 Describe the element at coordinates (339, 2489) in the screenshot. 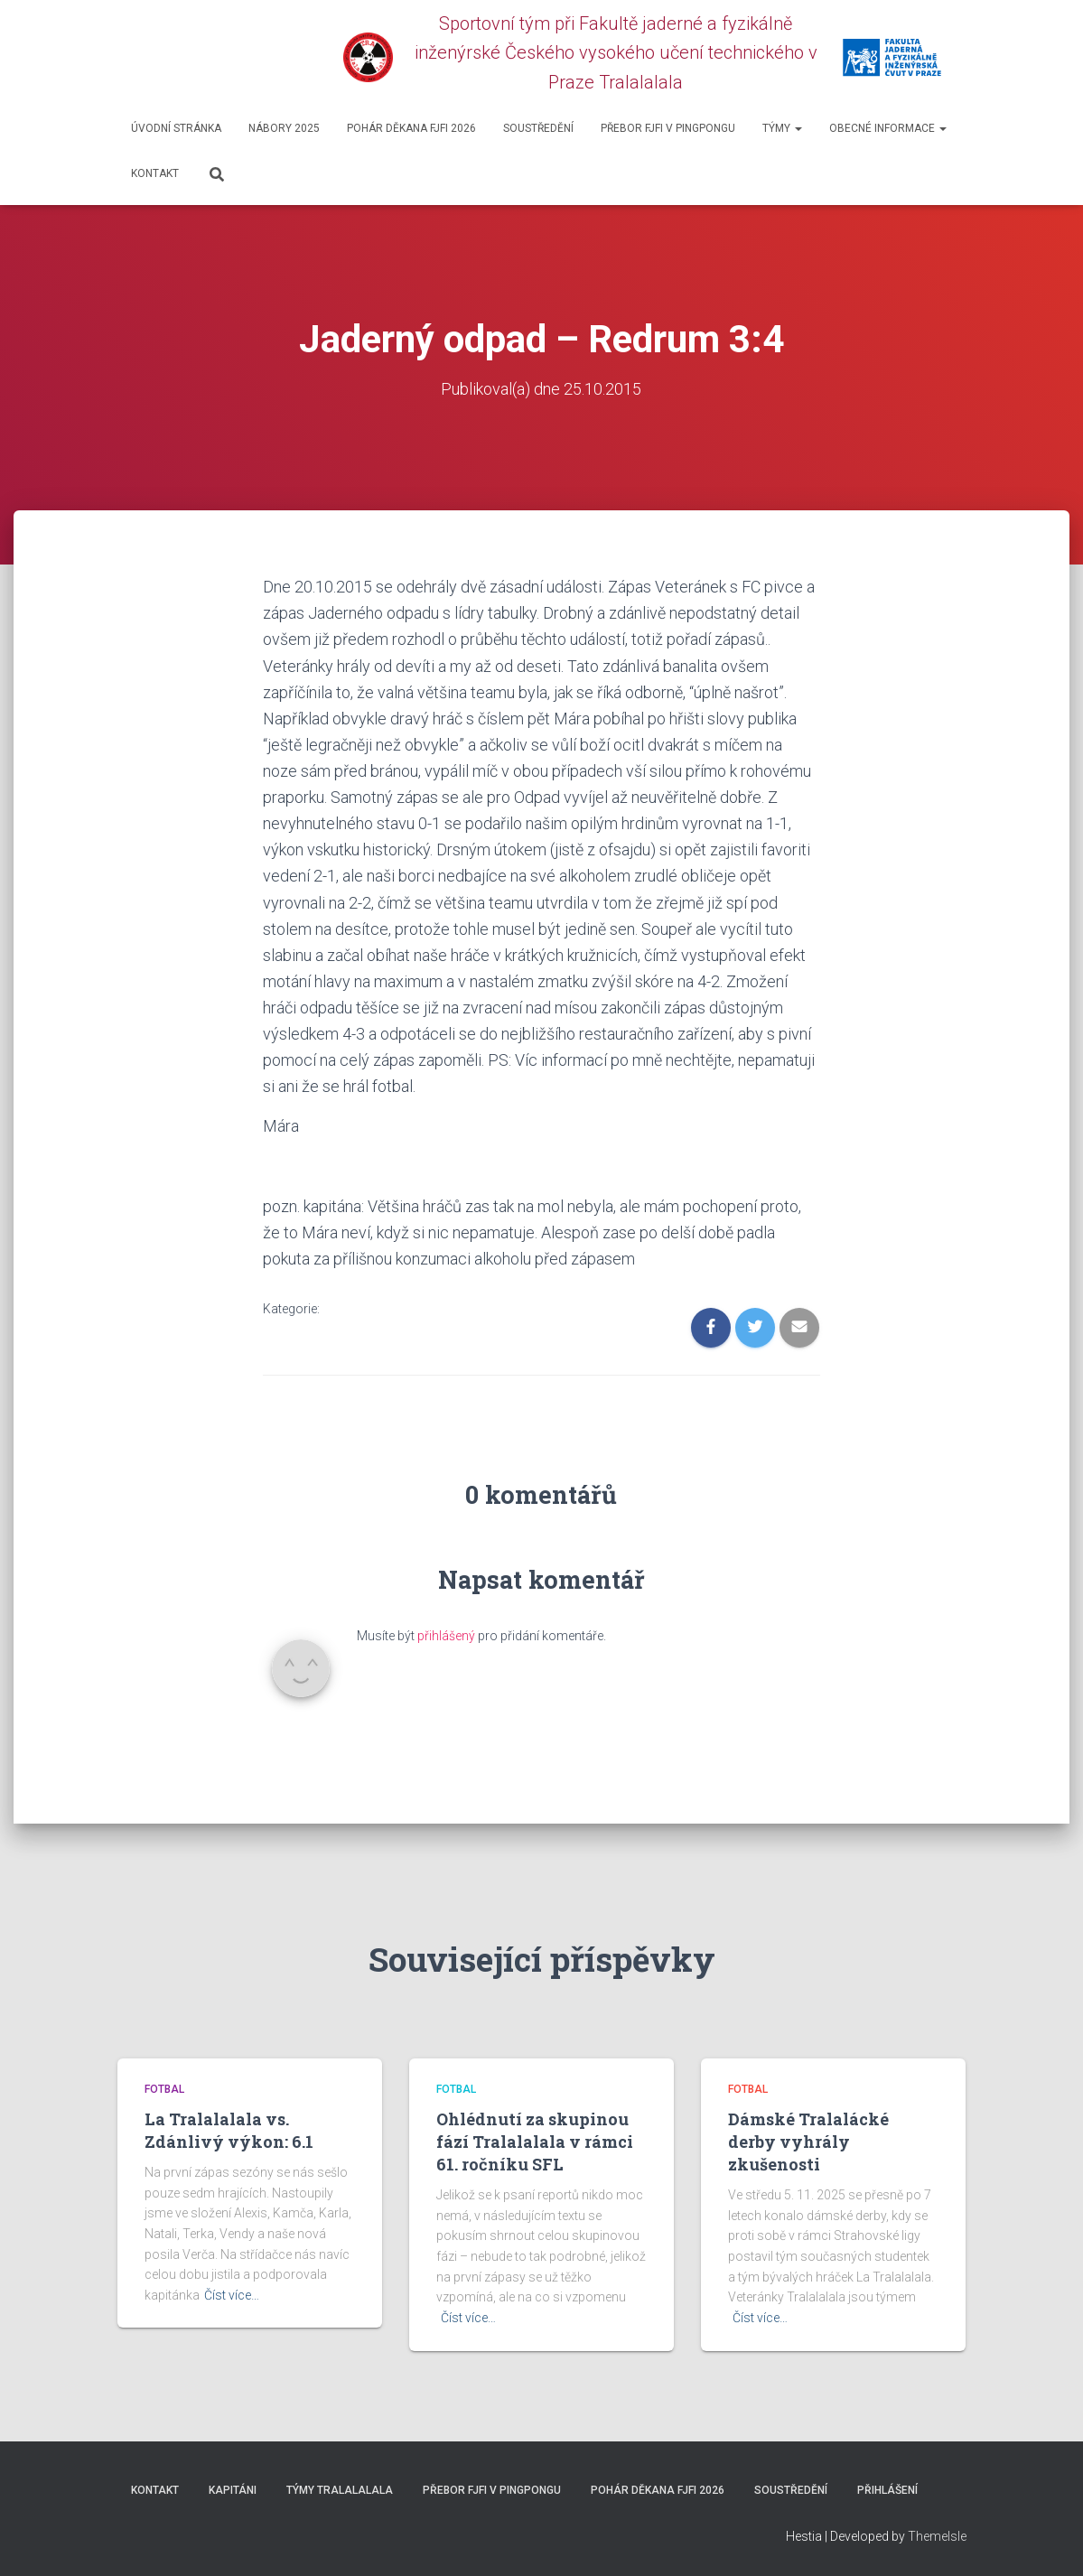

I see `Týmy Tralalalala` at that location.